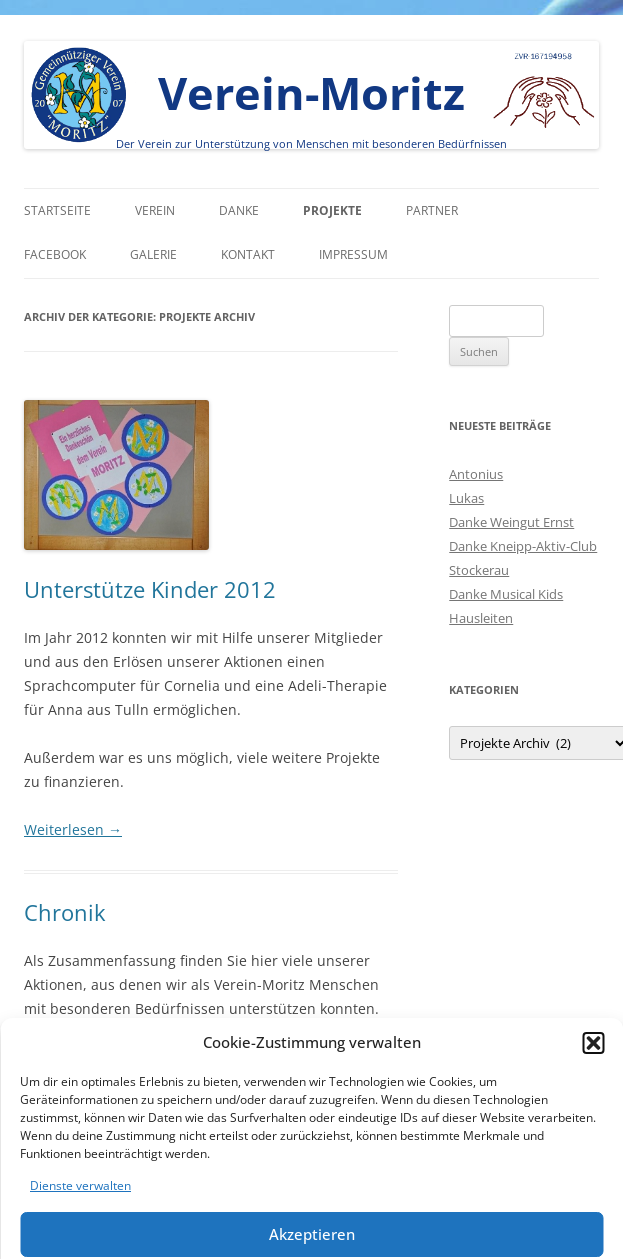 The width and height of the screenshot is (623, 1259). I want to click on Antonius, so click(476, 474).